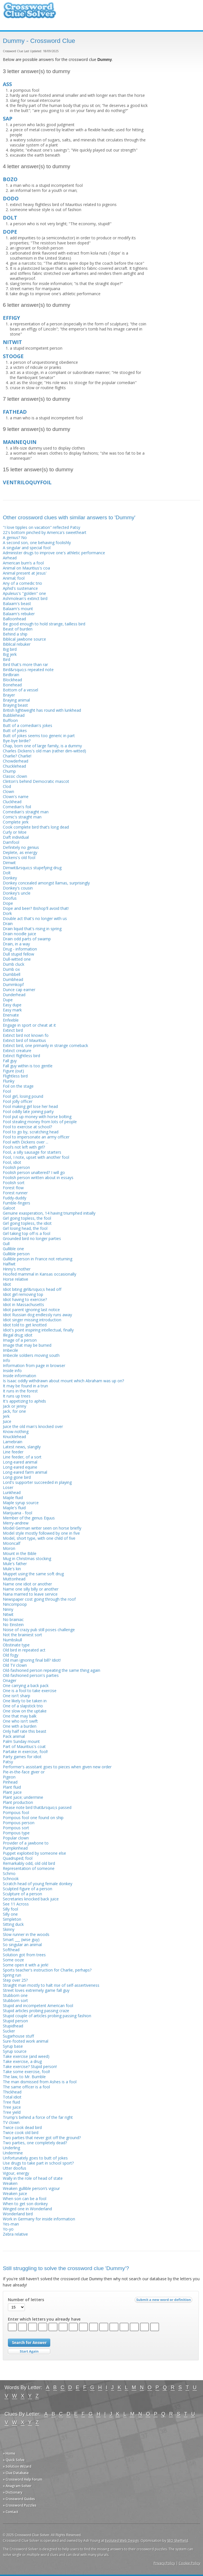 The height and width of the screenshot is (2576, 203). Describe the element at coordinates (39, 1599) in the screenshot. I see `Newspaper cost going through the roof` at that location.